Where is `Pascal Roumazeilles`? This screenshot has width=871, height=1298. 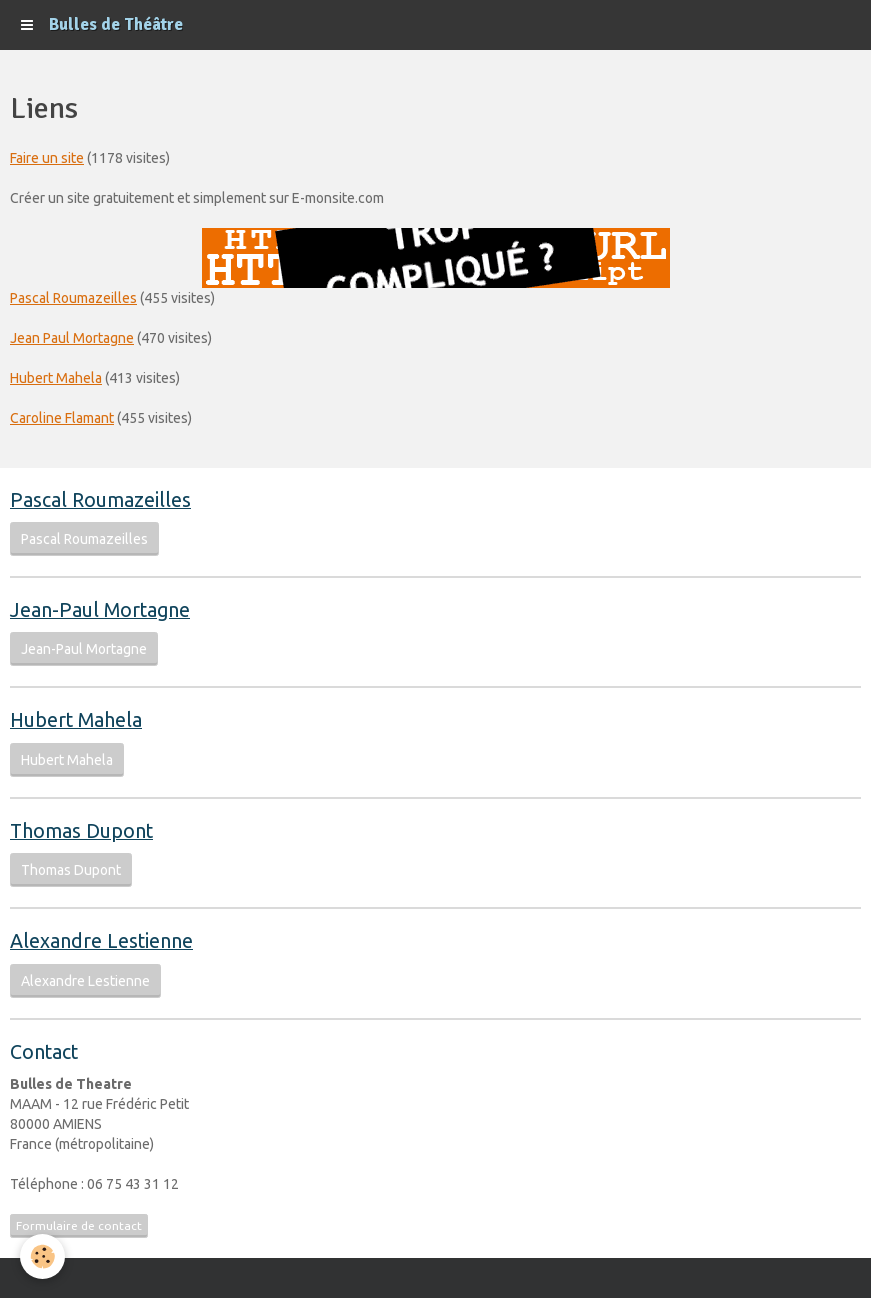
Pascal Roumazeilles is located at coordinates (73, 298).